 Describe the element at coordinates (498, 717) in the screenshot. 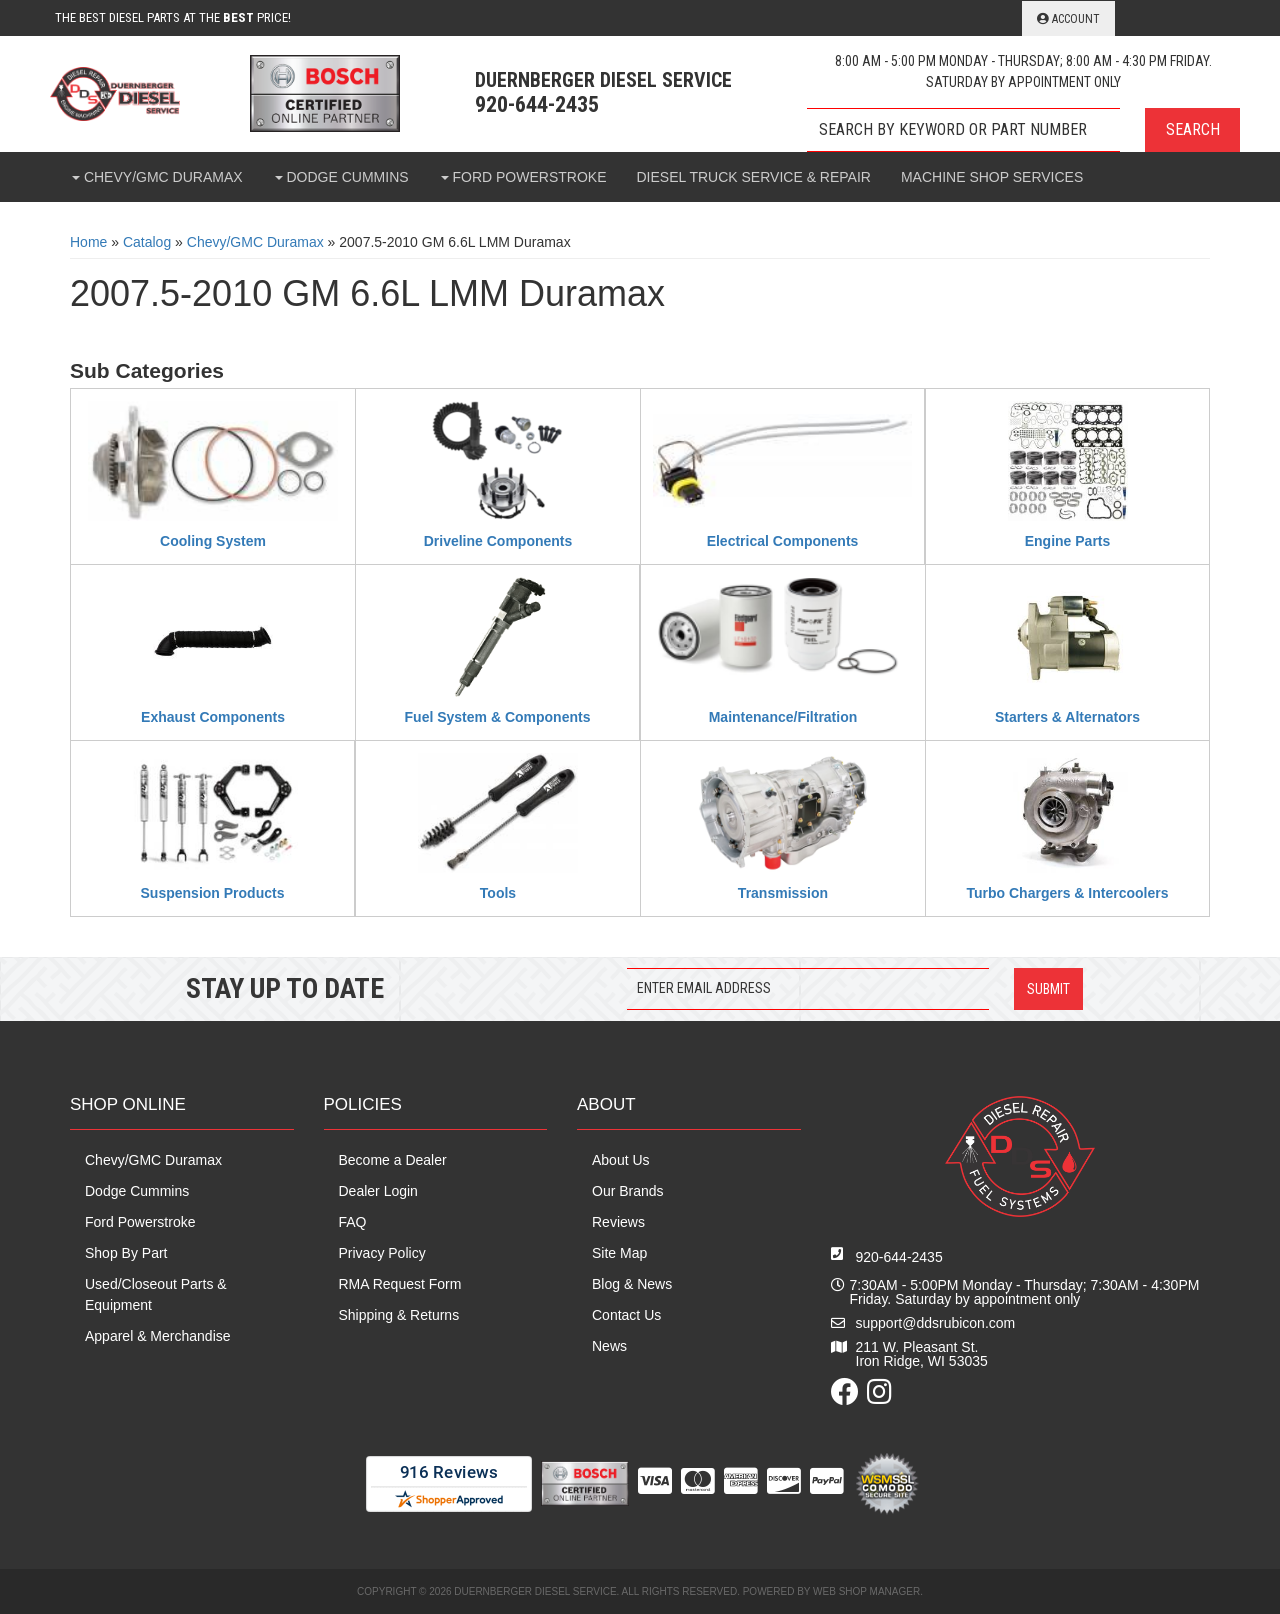

I see `Fuel System & Components` at that location.